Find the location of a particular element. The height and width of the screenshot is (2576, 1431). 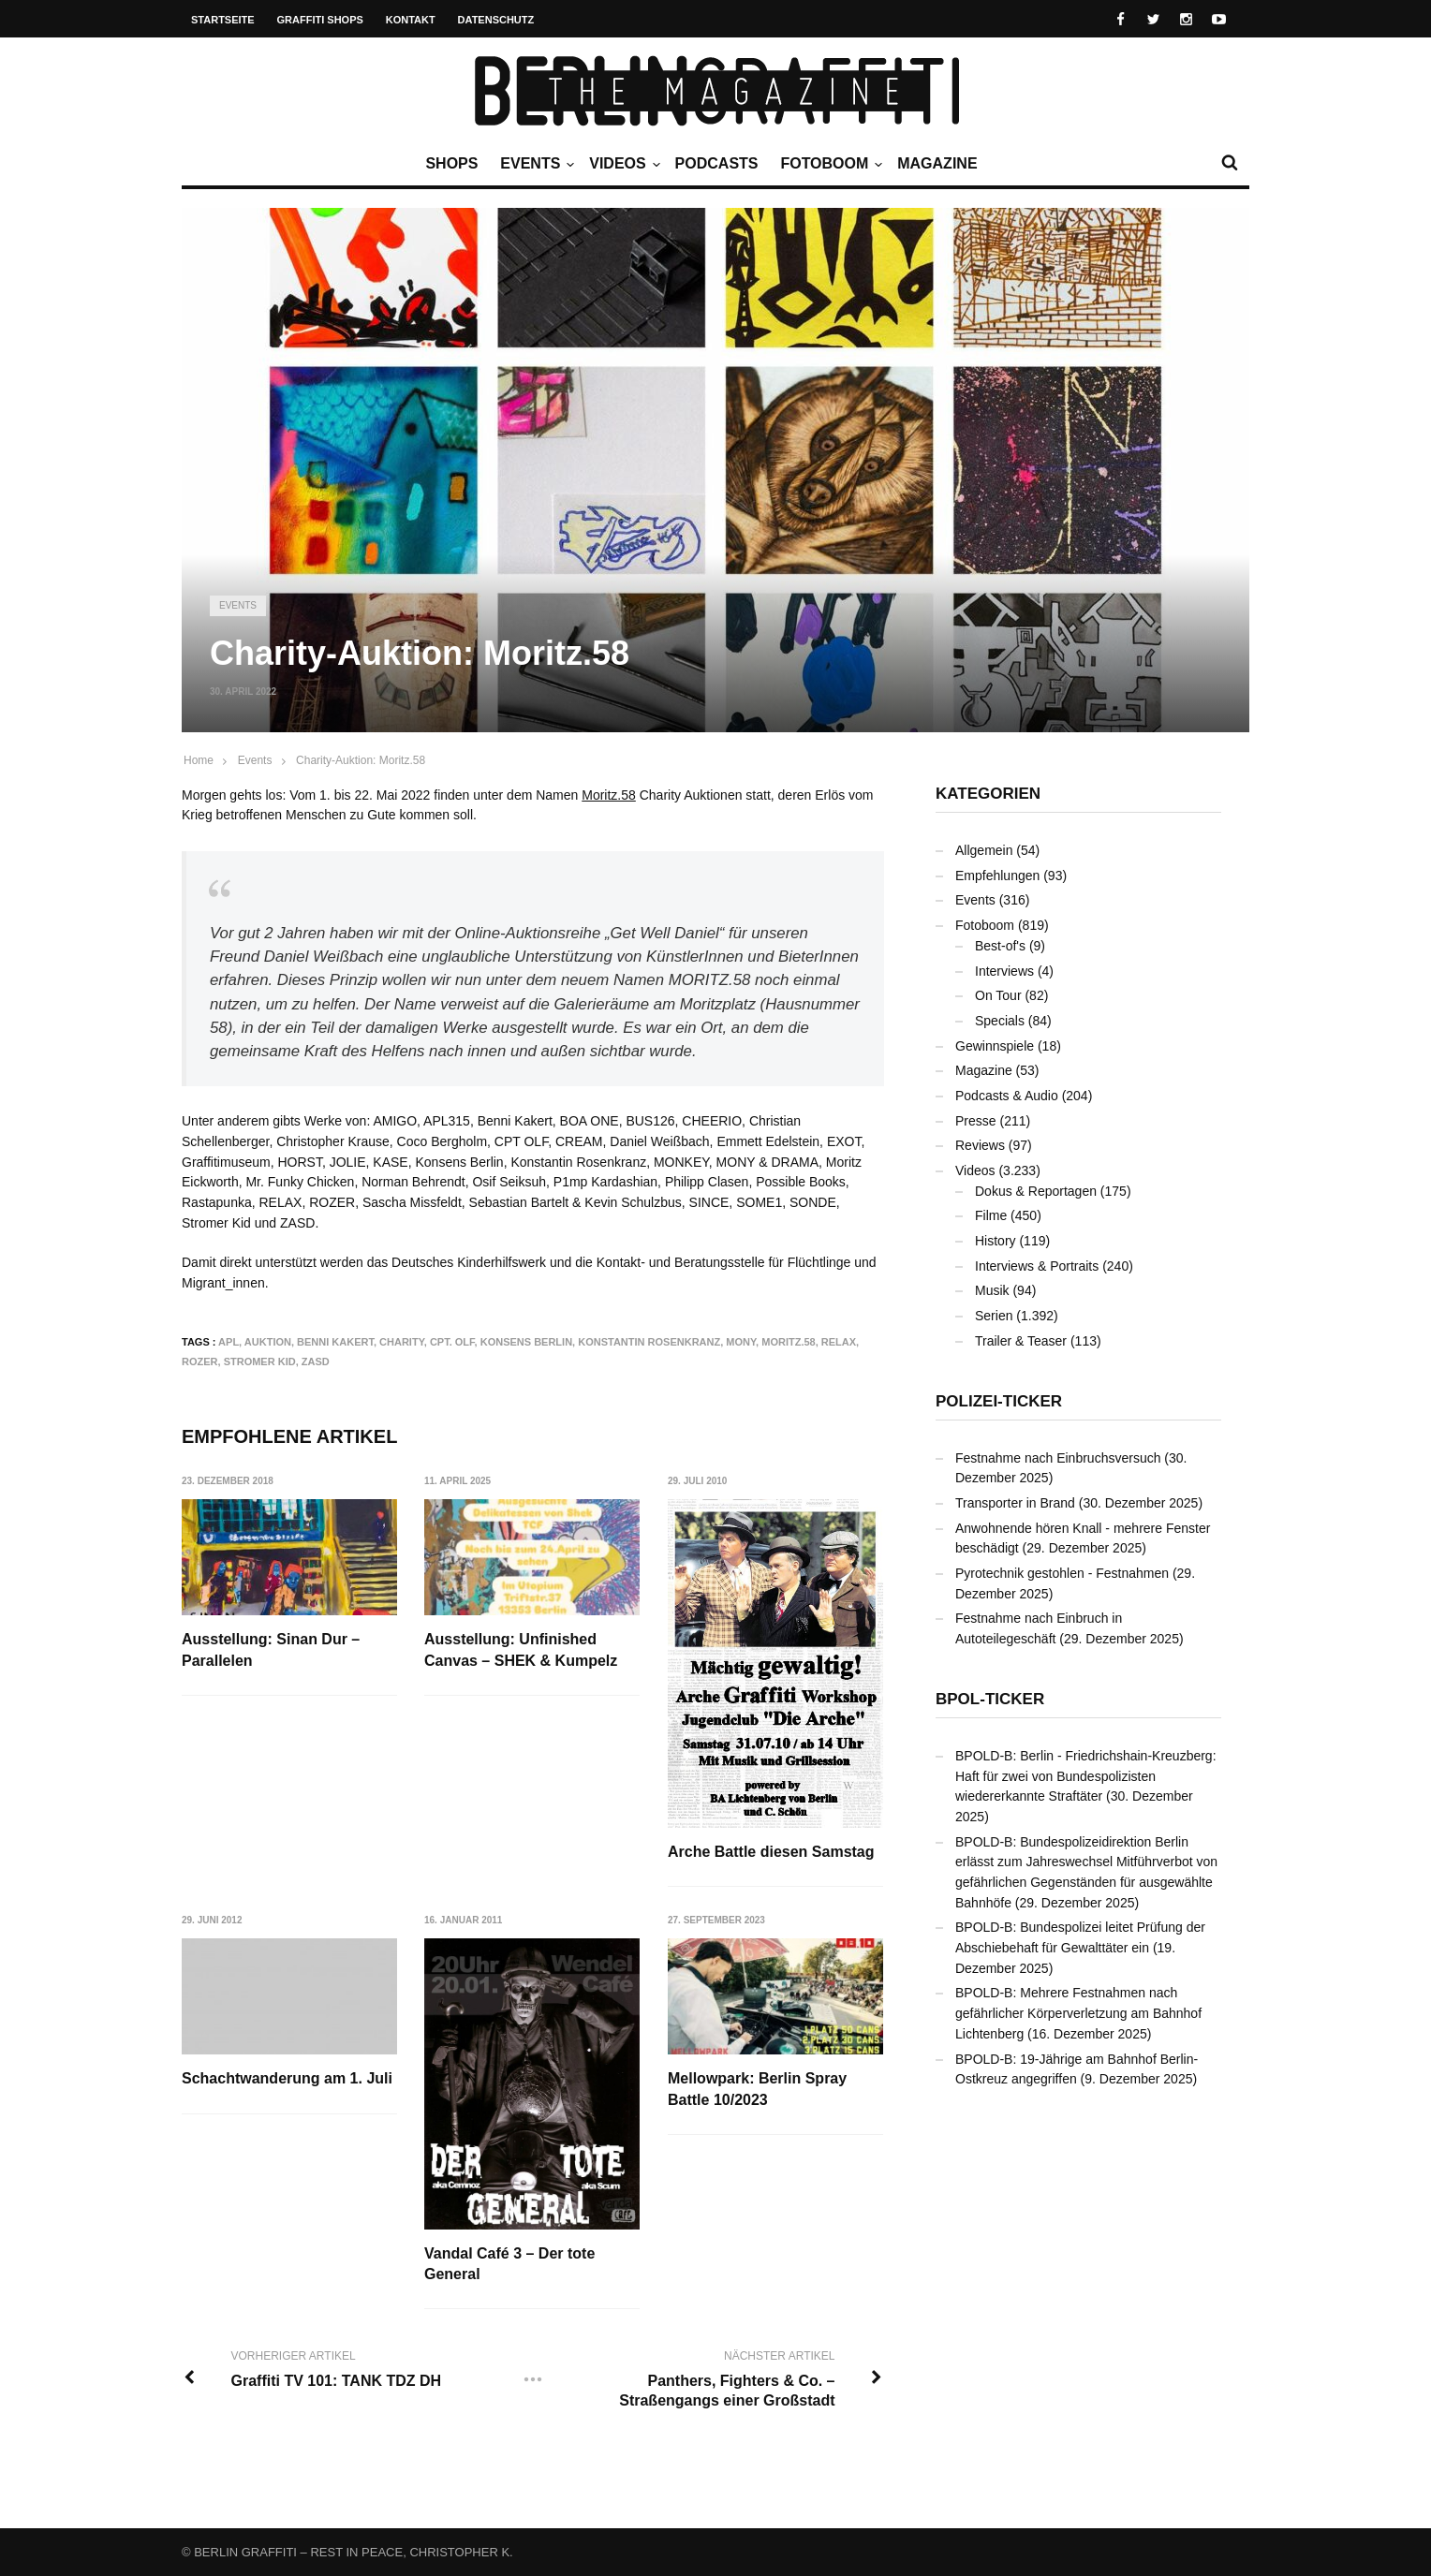

Datenschutz is located at coordinates (496, 19).